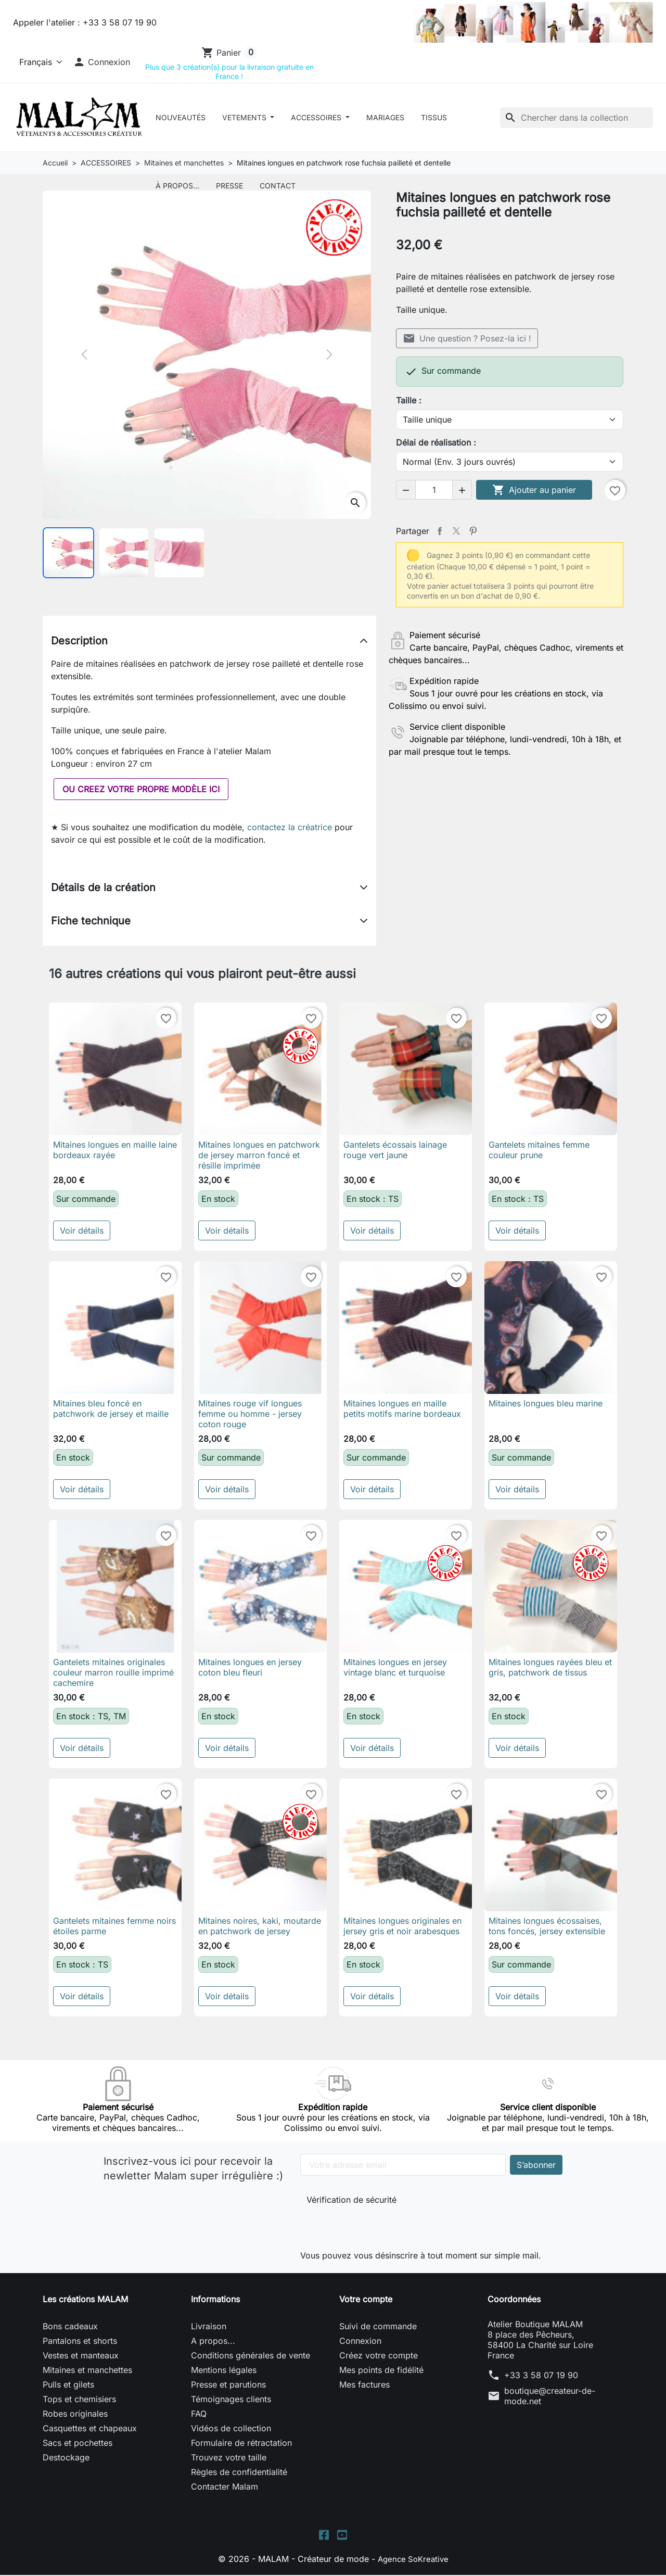  I want to click on Robes originales, so click(75, 2413).